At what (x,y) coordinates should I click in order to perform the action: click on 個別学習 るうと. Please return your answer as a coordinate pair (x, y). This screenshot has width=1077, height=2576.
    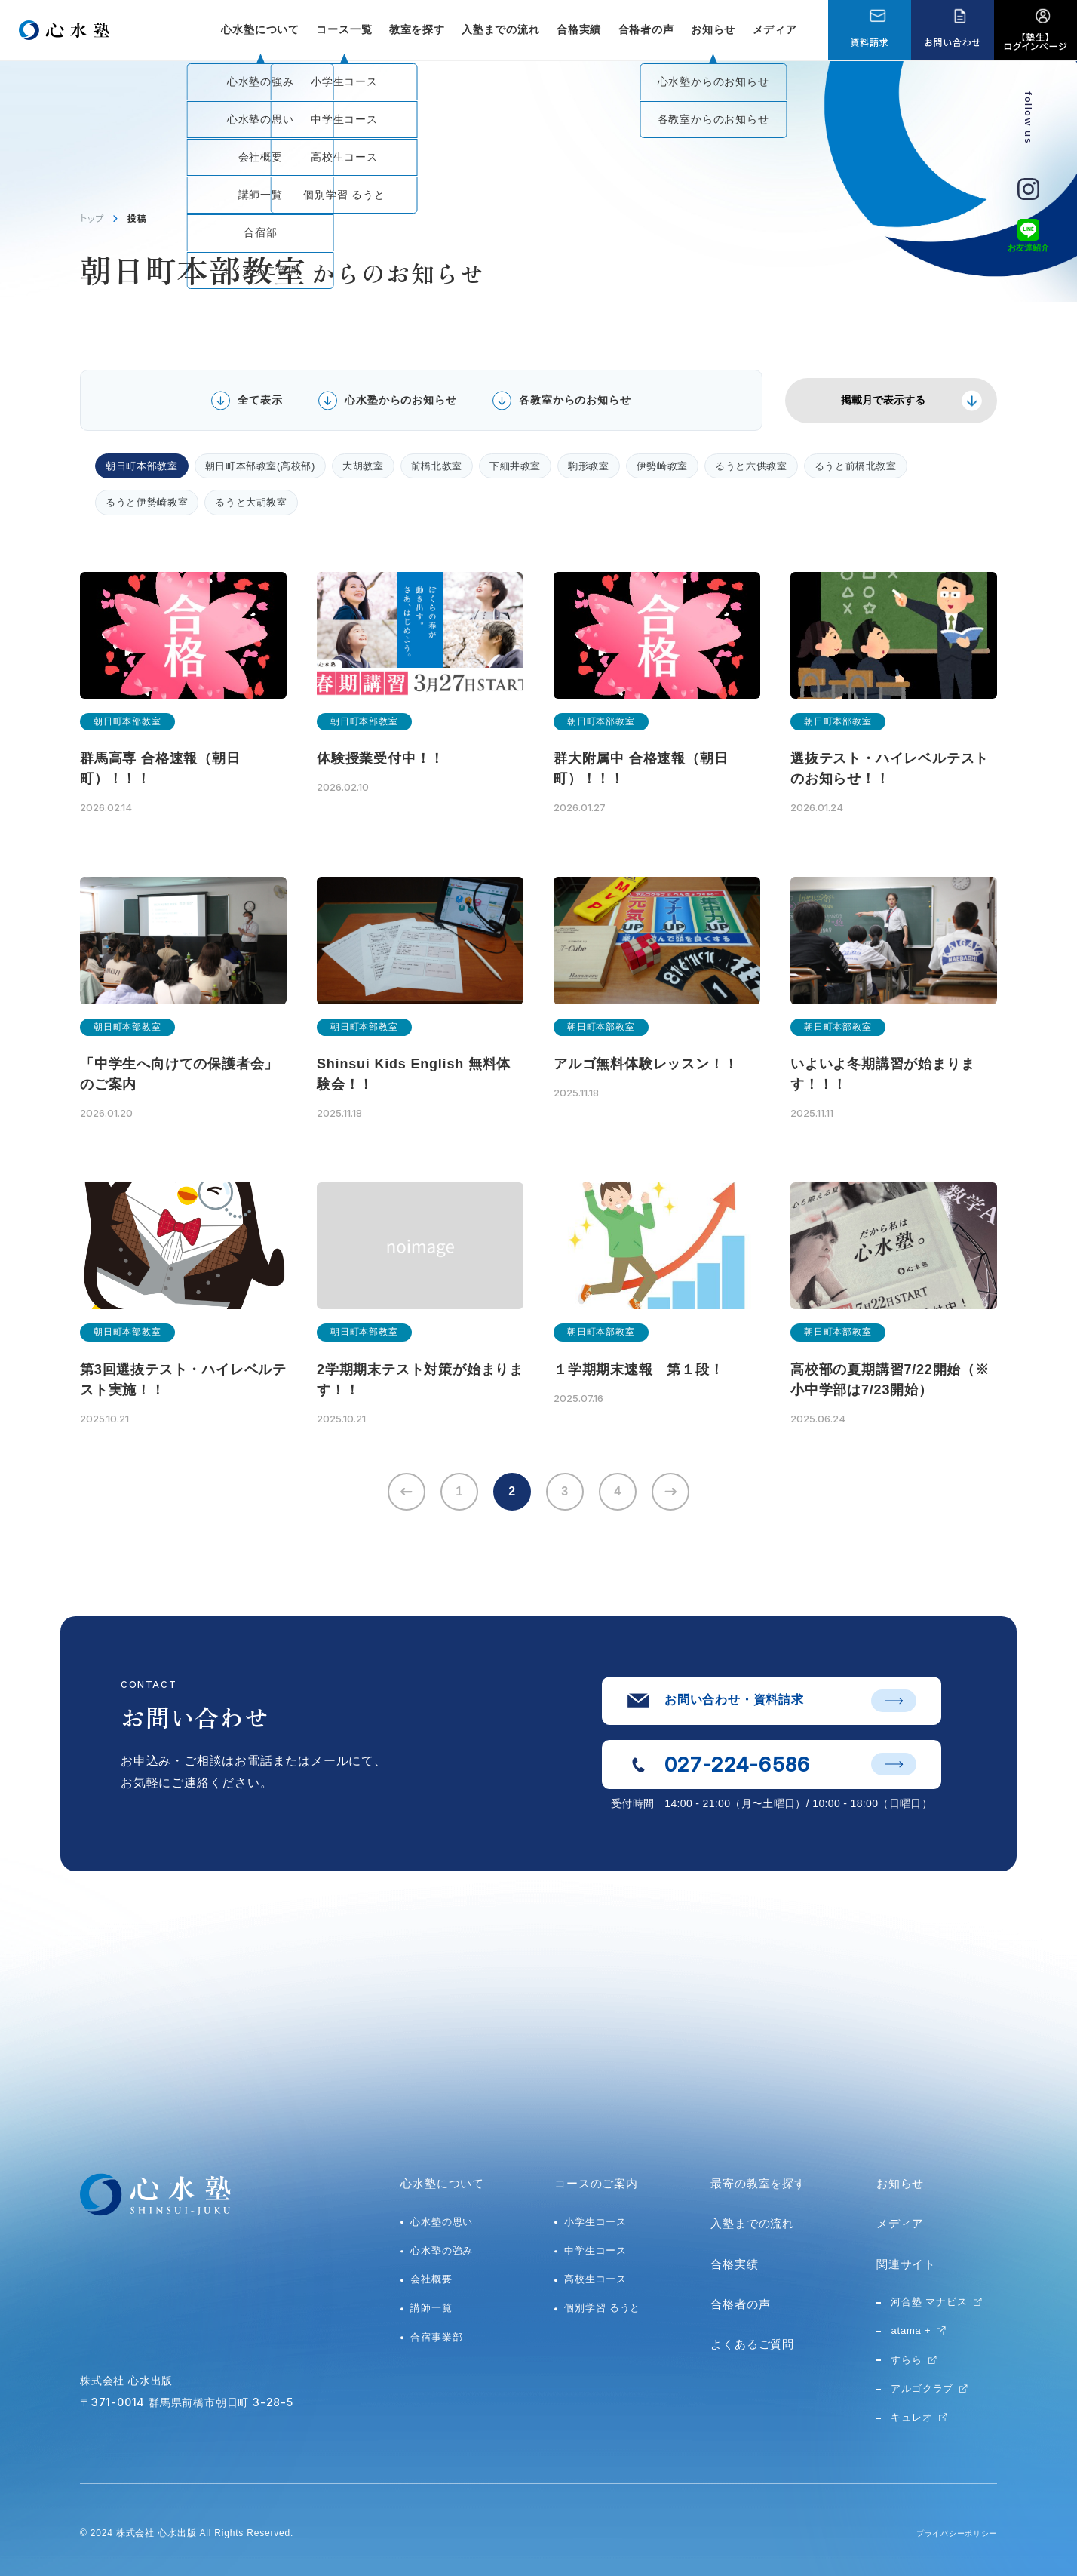
    Looking at the image, I should click on (602, 2307).